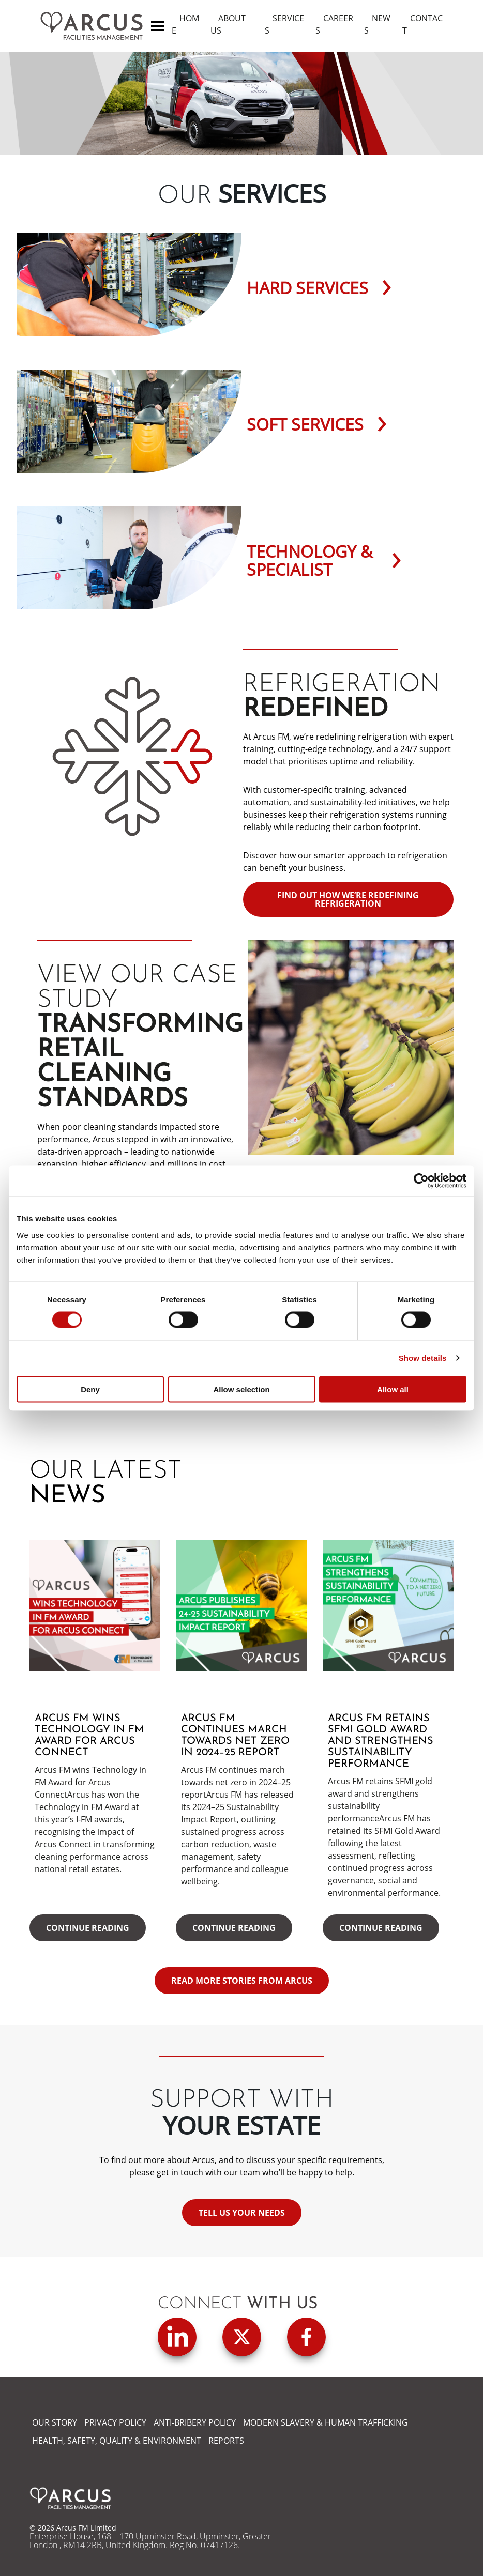 This screenshot has height=2576, width=483. I want to click on HEALTH, SAFETY, QUALITY & ENVIRONMENT, so click(116, 2440).